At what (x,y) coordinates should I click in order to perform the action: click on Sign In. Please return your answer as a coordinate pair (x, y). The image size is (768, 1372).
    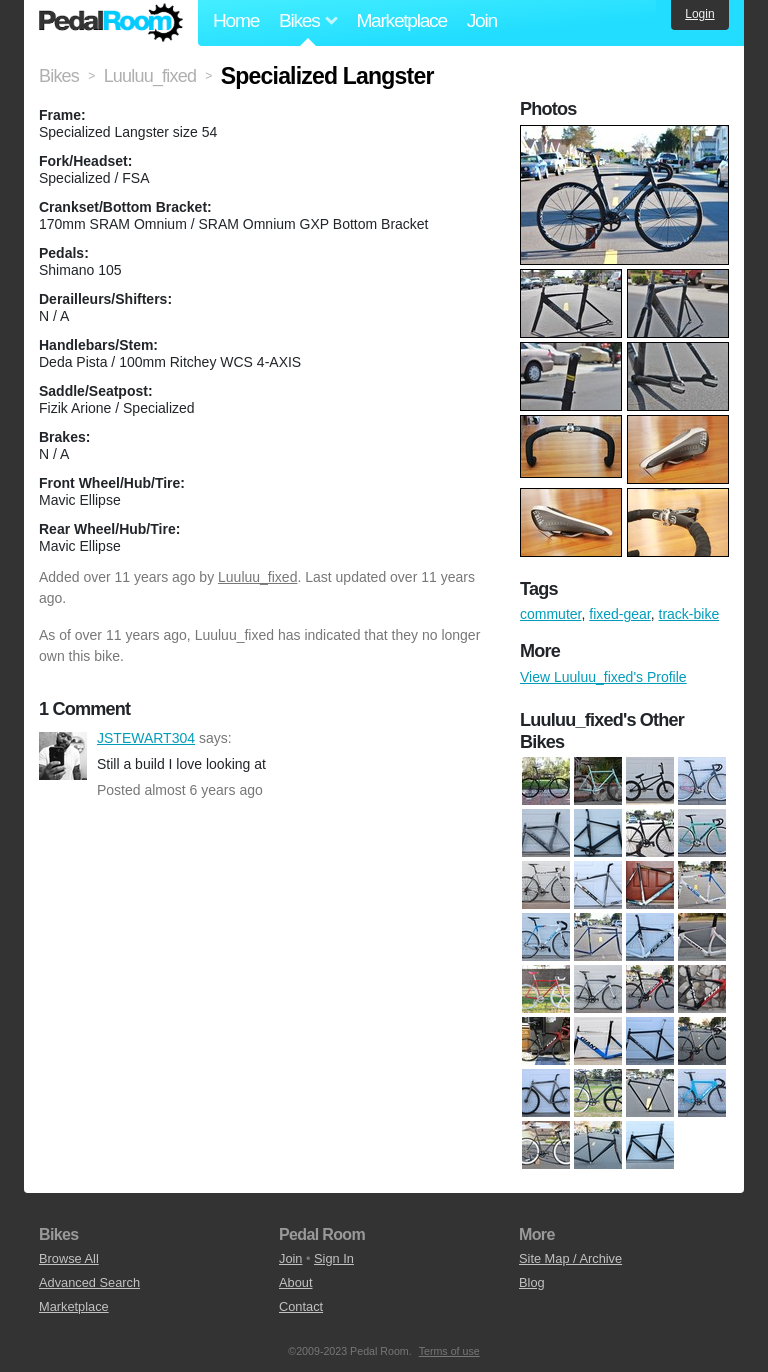
    Looking at the image, I should click on (334, 1258).